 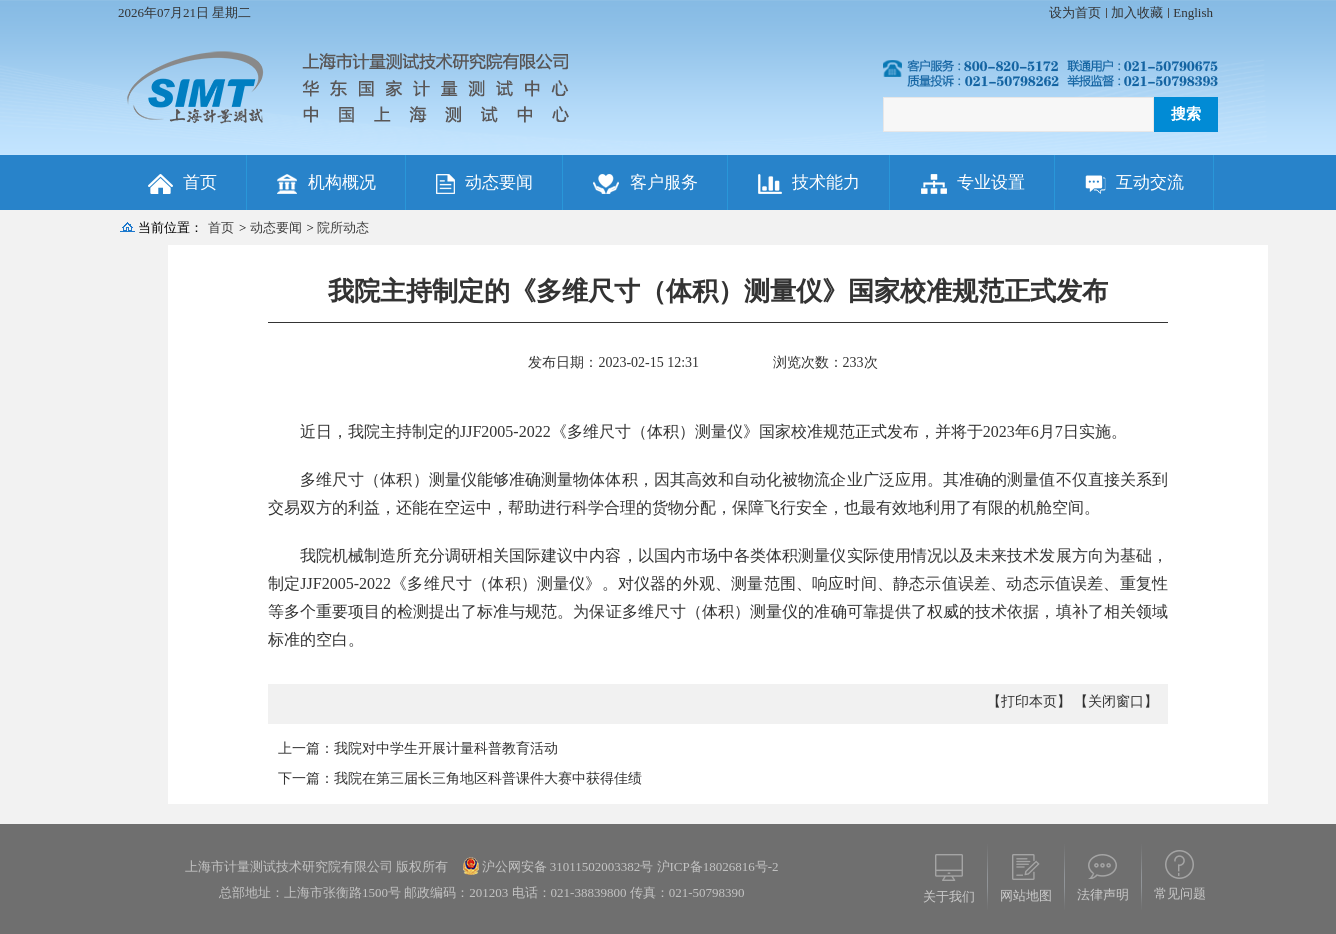 What do you see at coordinates (276, 227) in the screenshot?
I see `动态要闻` at bounding box center [276, 227].